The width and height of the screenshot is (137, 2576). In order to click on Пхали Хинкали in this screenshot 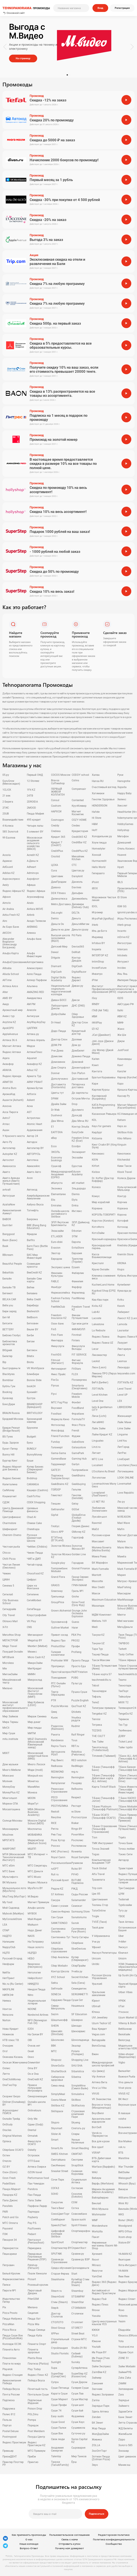, I will do `click(37, 2273)`.